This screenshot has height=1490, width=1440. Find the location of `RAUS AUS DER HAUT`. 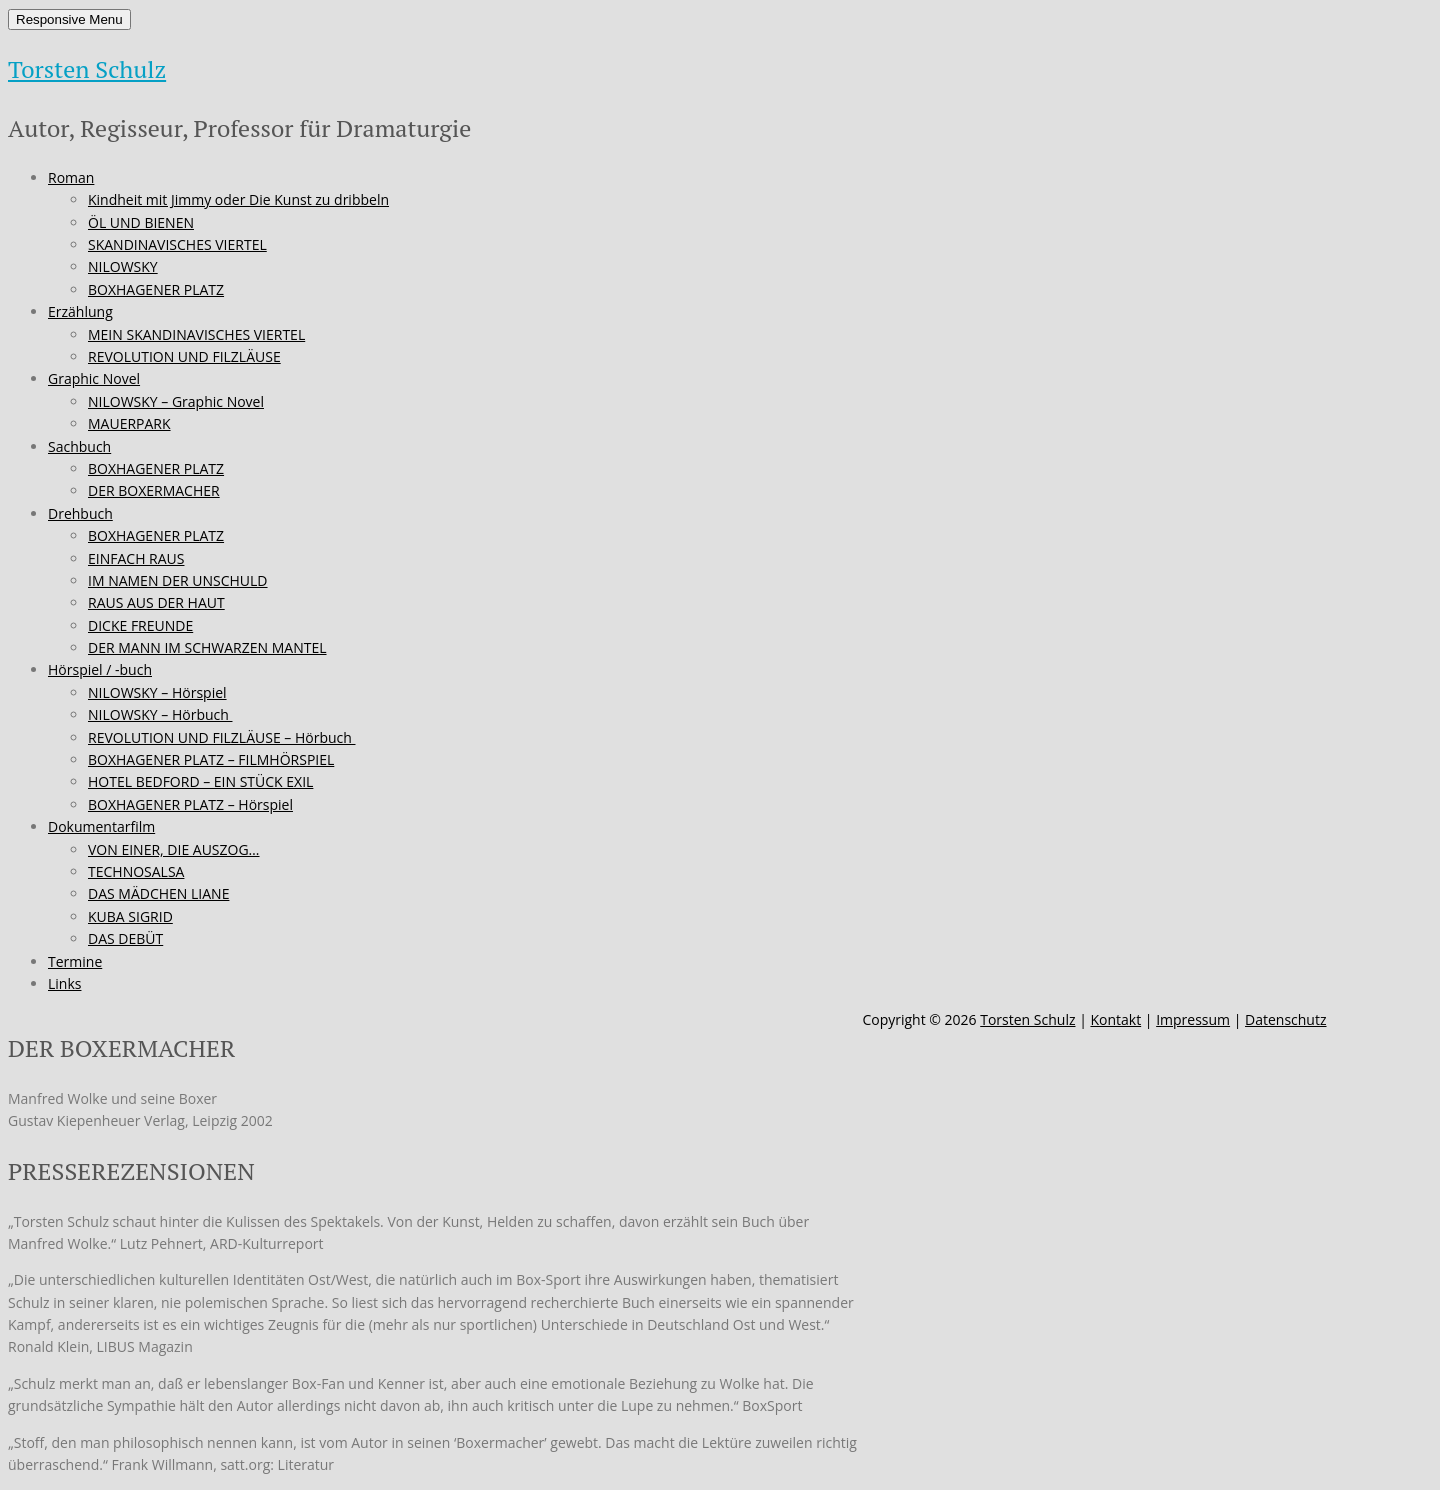

RAUS AUS DER HAUT is located at coordinates (156, 602).